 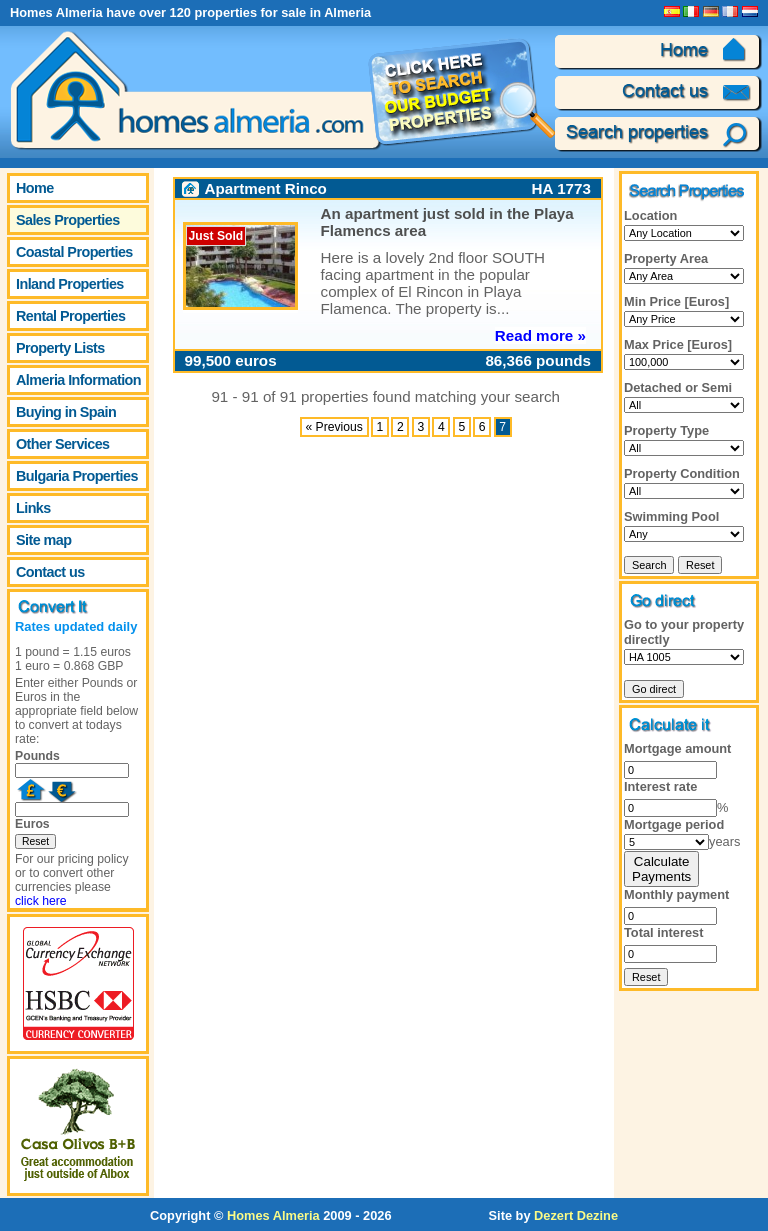 What do you see at coordinates (576, 1215) in the screenshot?
I see `Dezert Dezine` at bounding box center [576, 1215].